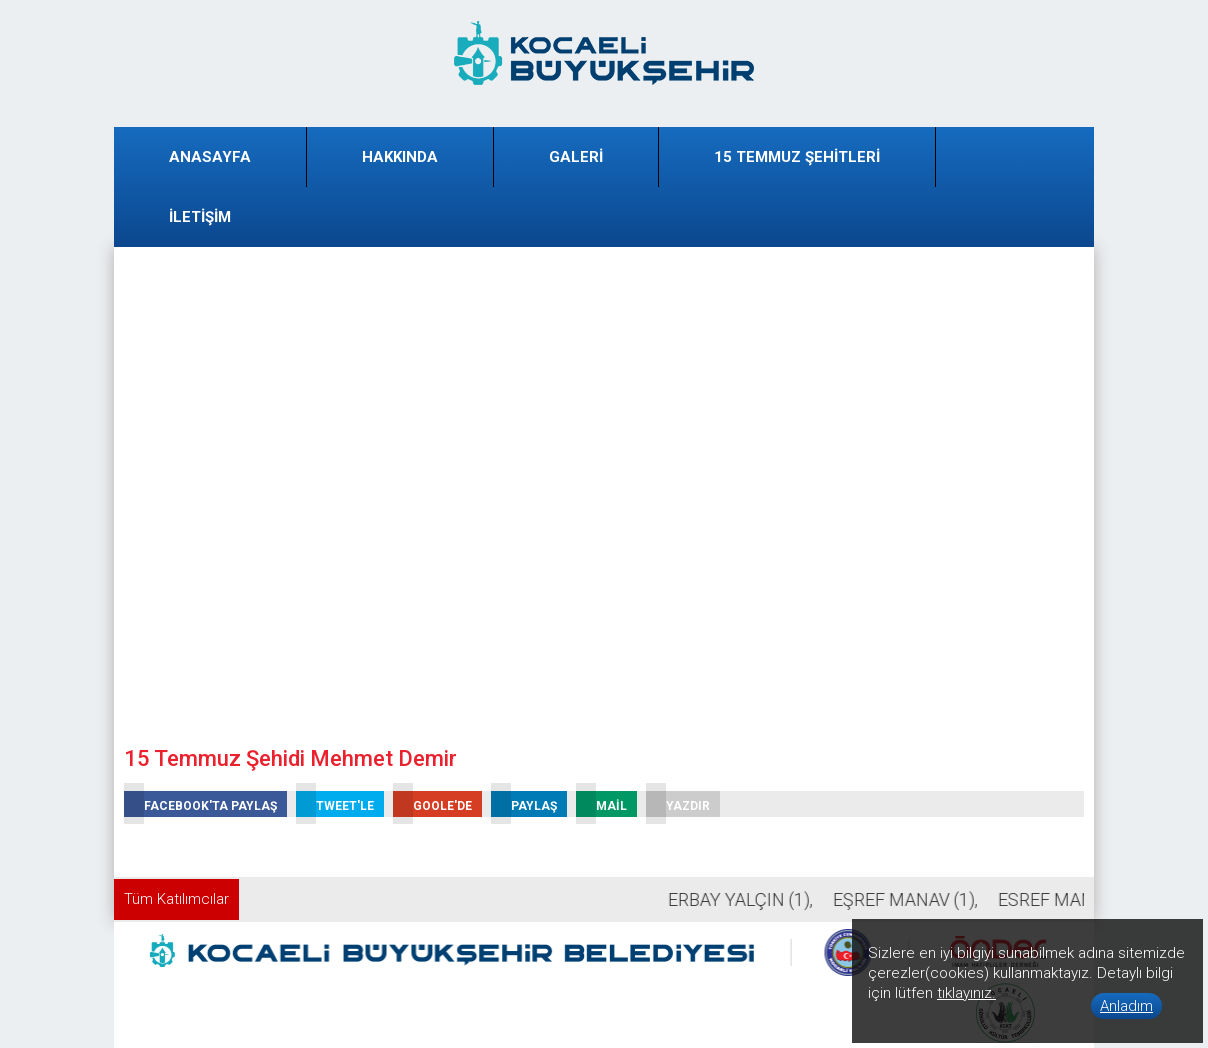 The image size is (1208, 1048). I want to click on tıklayınız., so click(966, 993).